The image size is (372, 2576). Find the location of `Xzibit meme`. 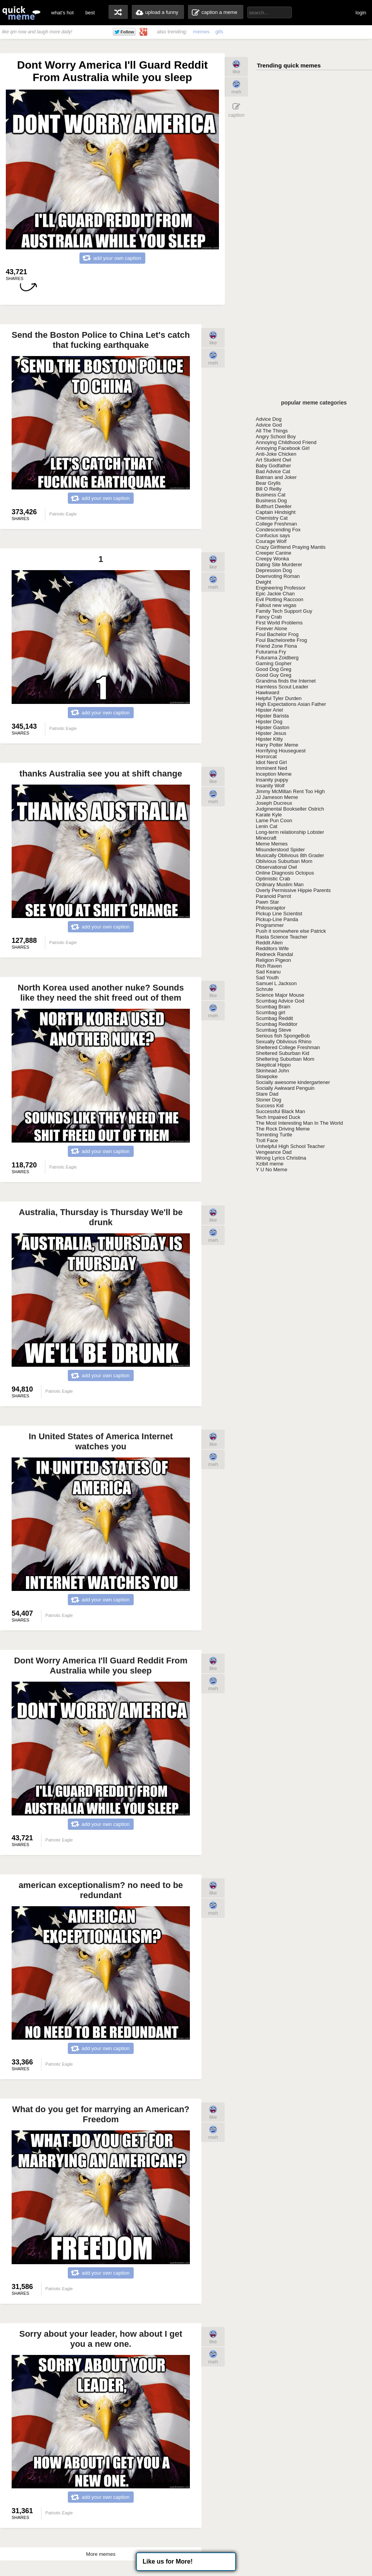

Xzibit meme is located at coordinates (270, 1164).